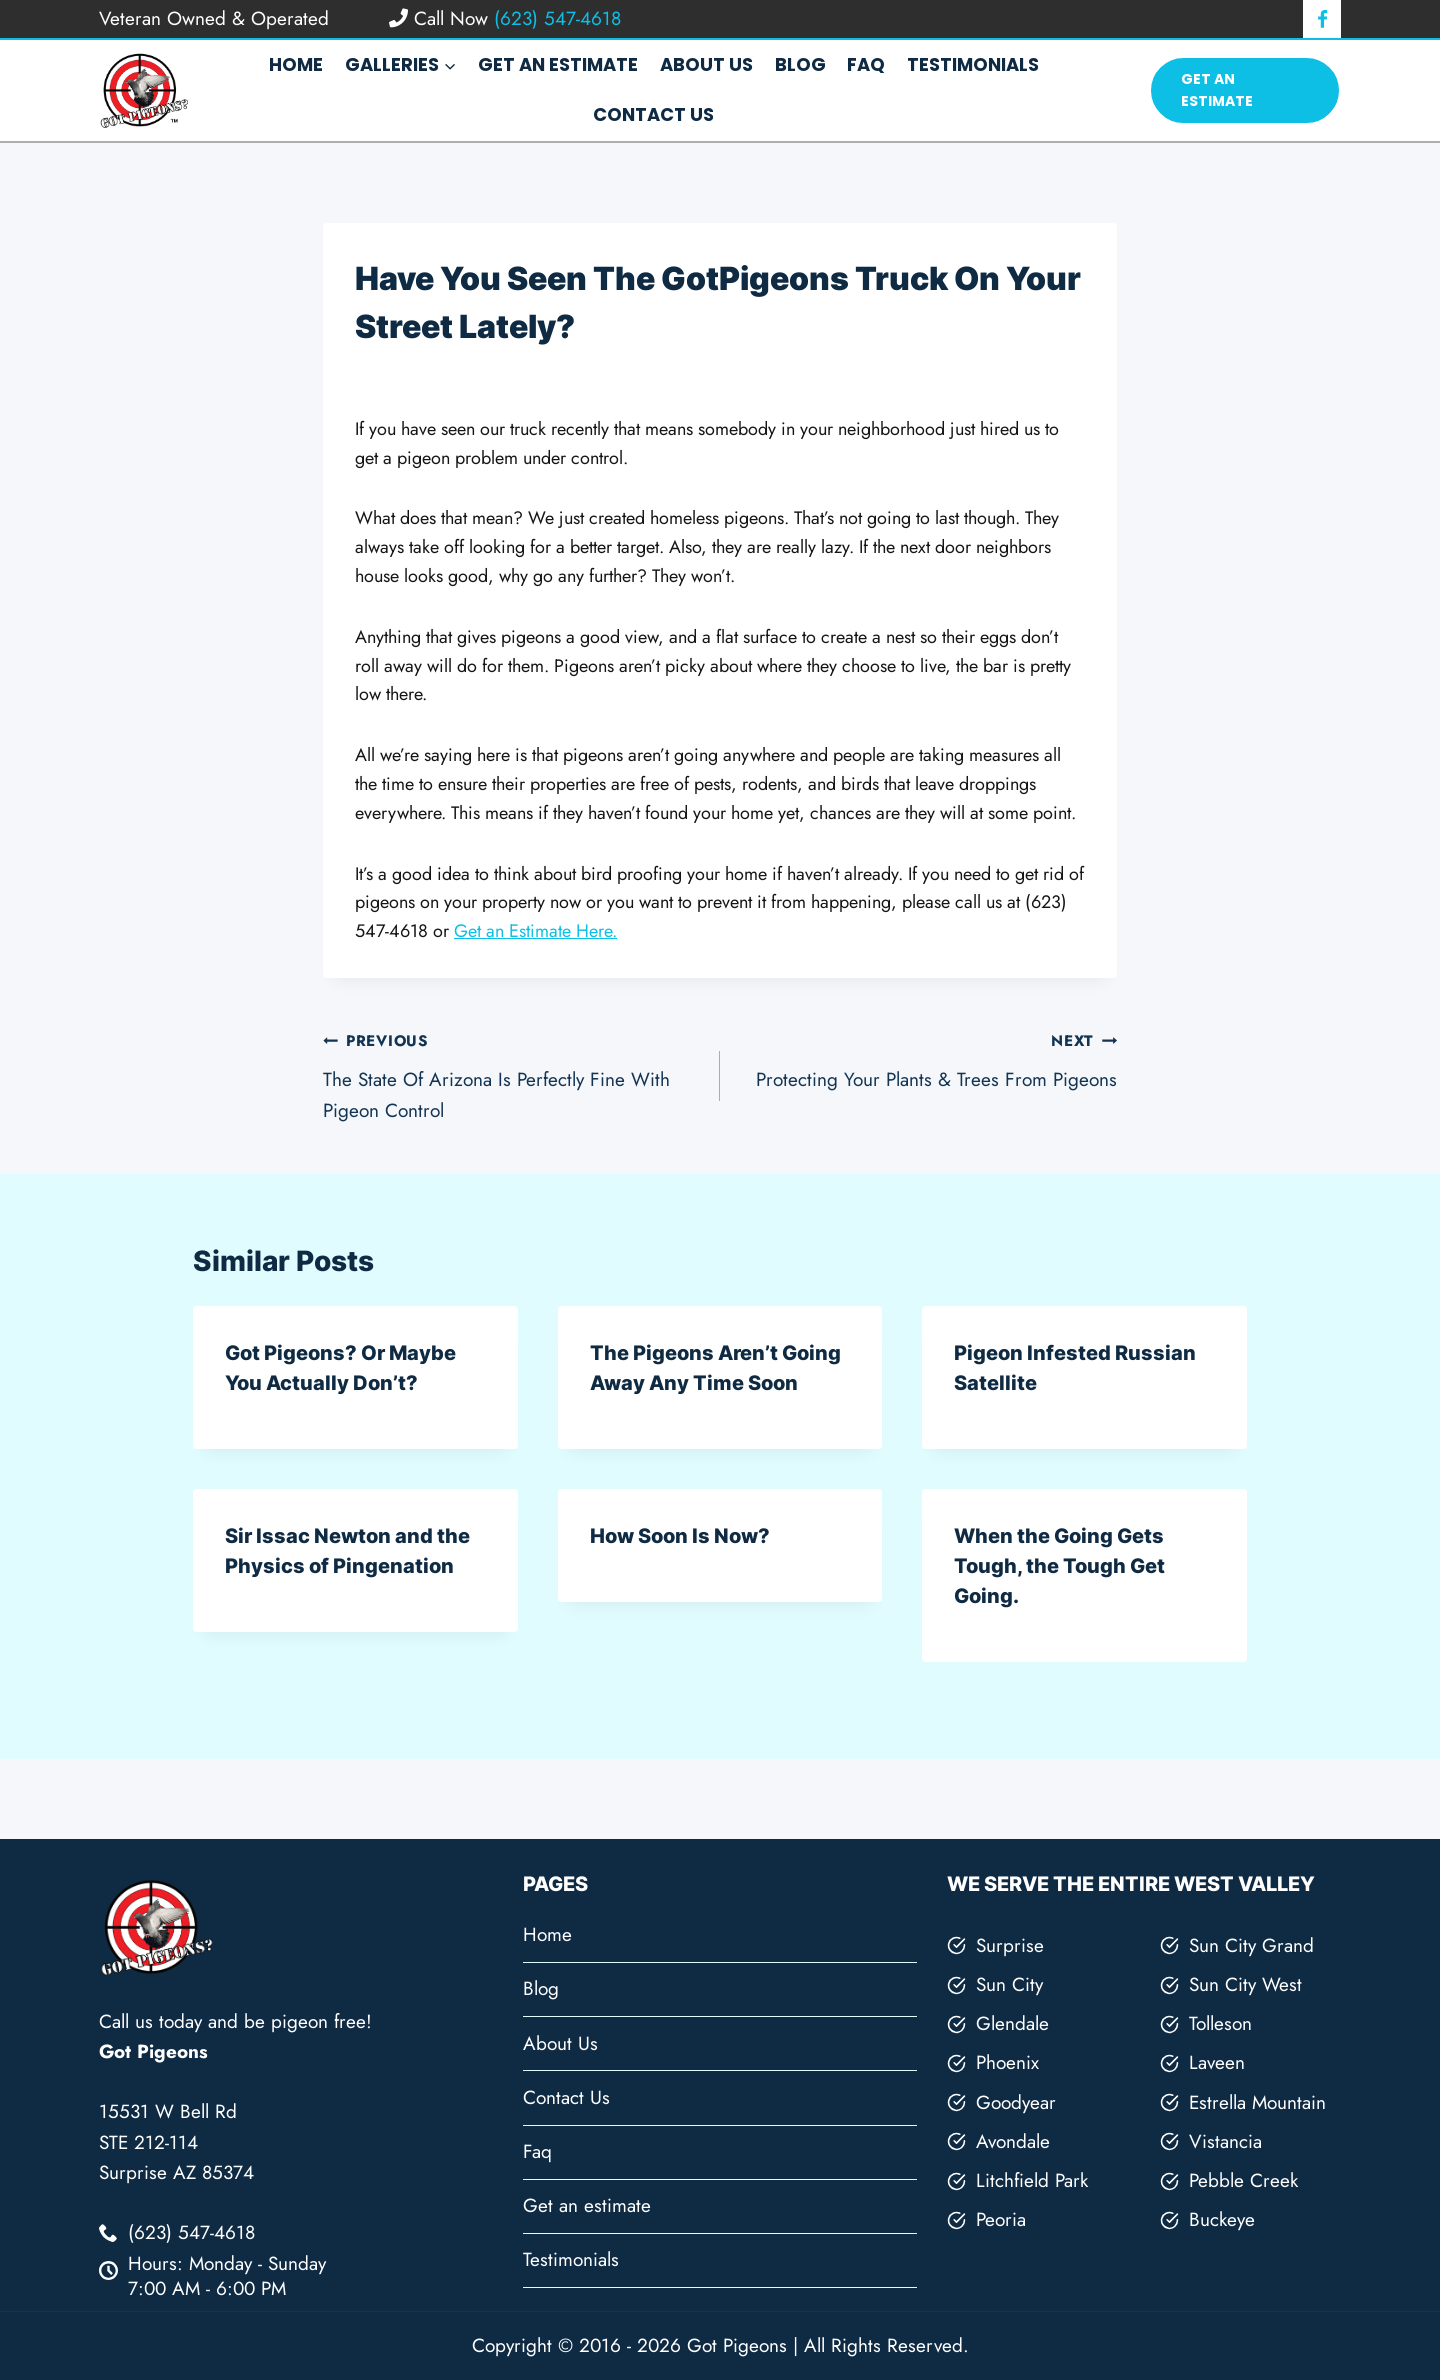 The width and height of the screenshot is (1440, 2380). Describe the element at coordinates (296, 64) in the screenshot. I see `Home` at that location.